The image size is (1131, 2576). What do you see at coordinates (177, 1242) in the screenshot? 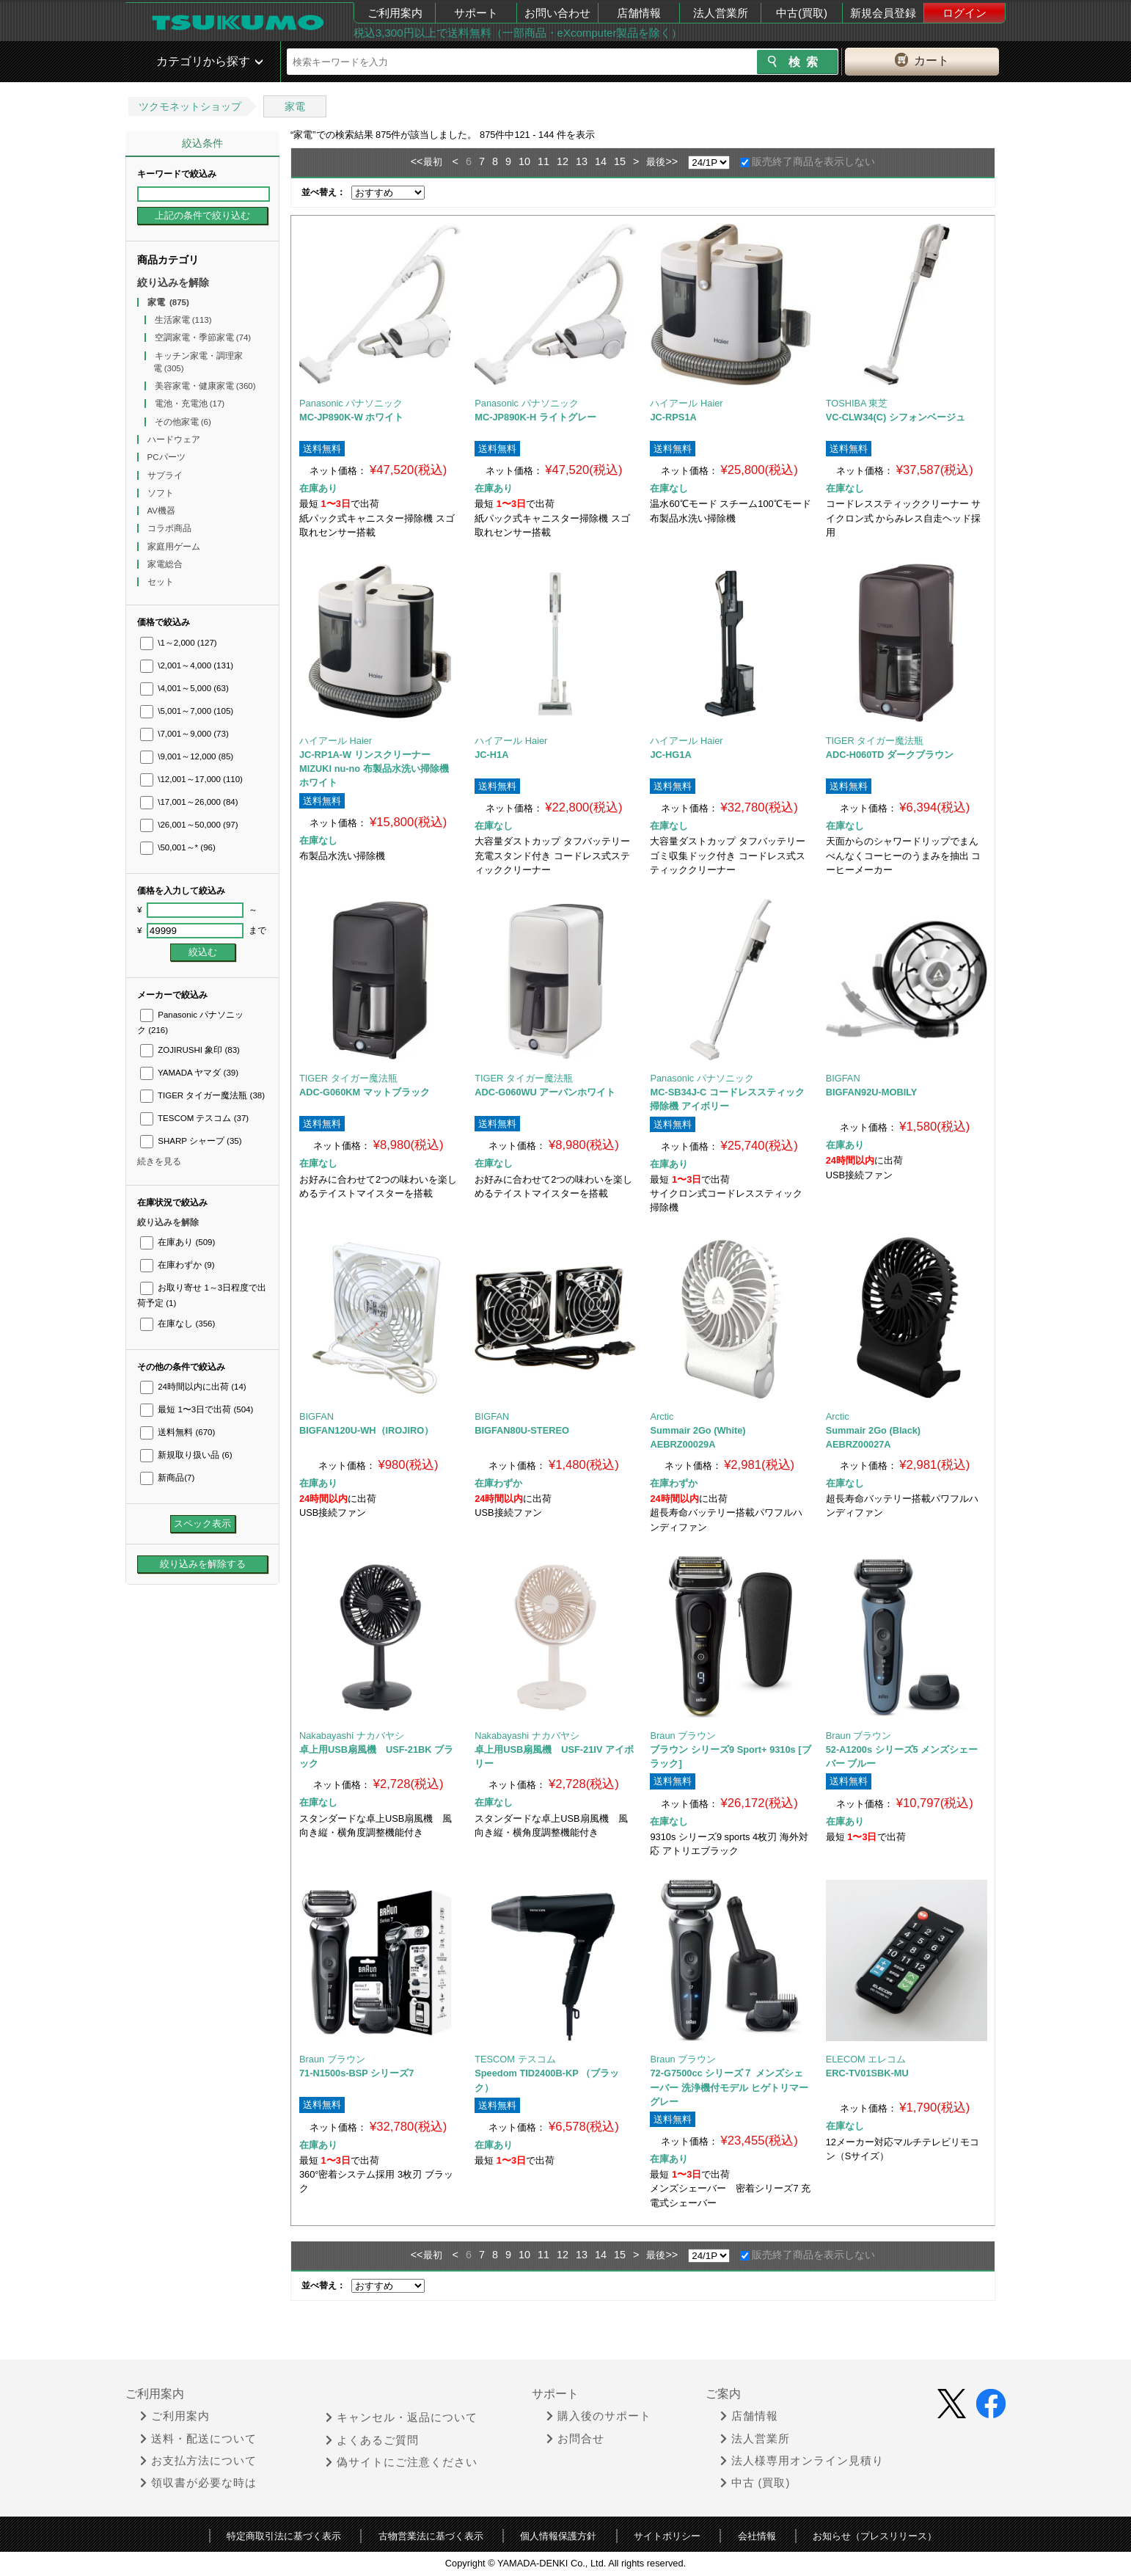
I see `在庫あり` at bounding box center [177, 1242].